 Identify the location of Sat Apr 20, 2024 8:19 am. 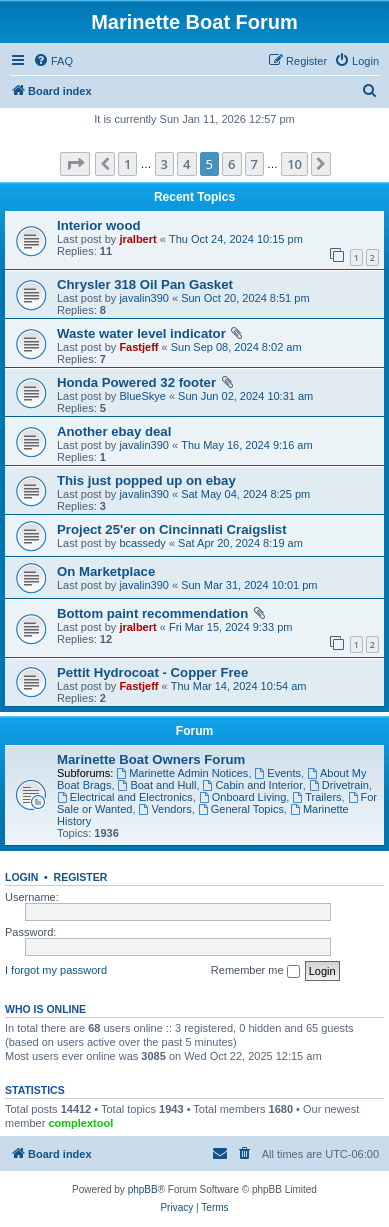
(240, 543).